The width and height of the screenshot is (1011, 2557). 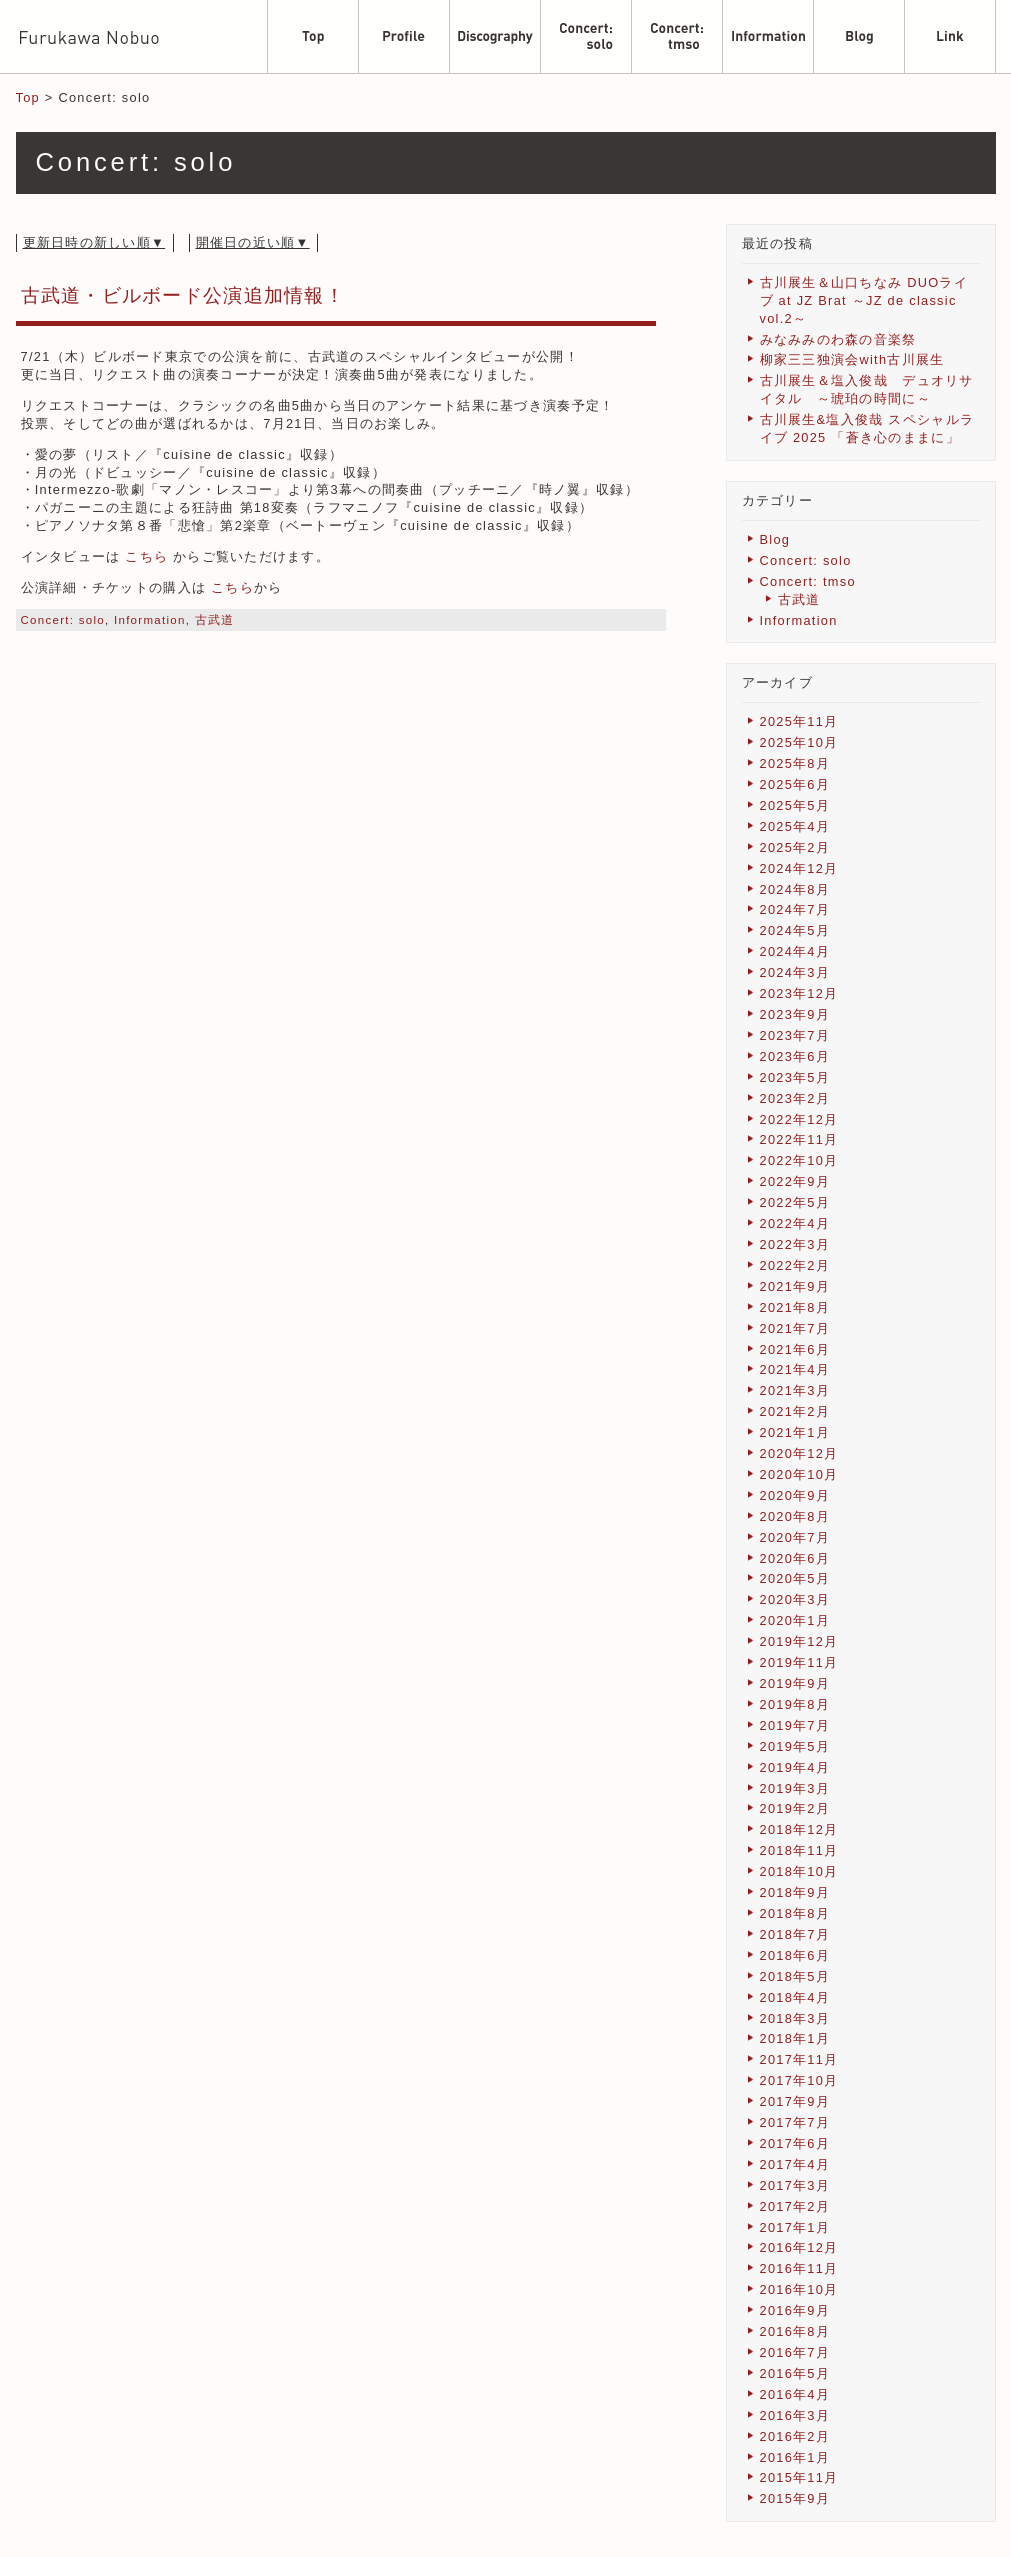 I want to click on 古川展生＆山口ちなみ DUOライブ at JZ Brat ～JZ de classic vol.2～, so click(x=864, y=300).